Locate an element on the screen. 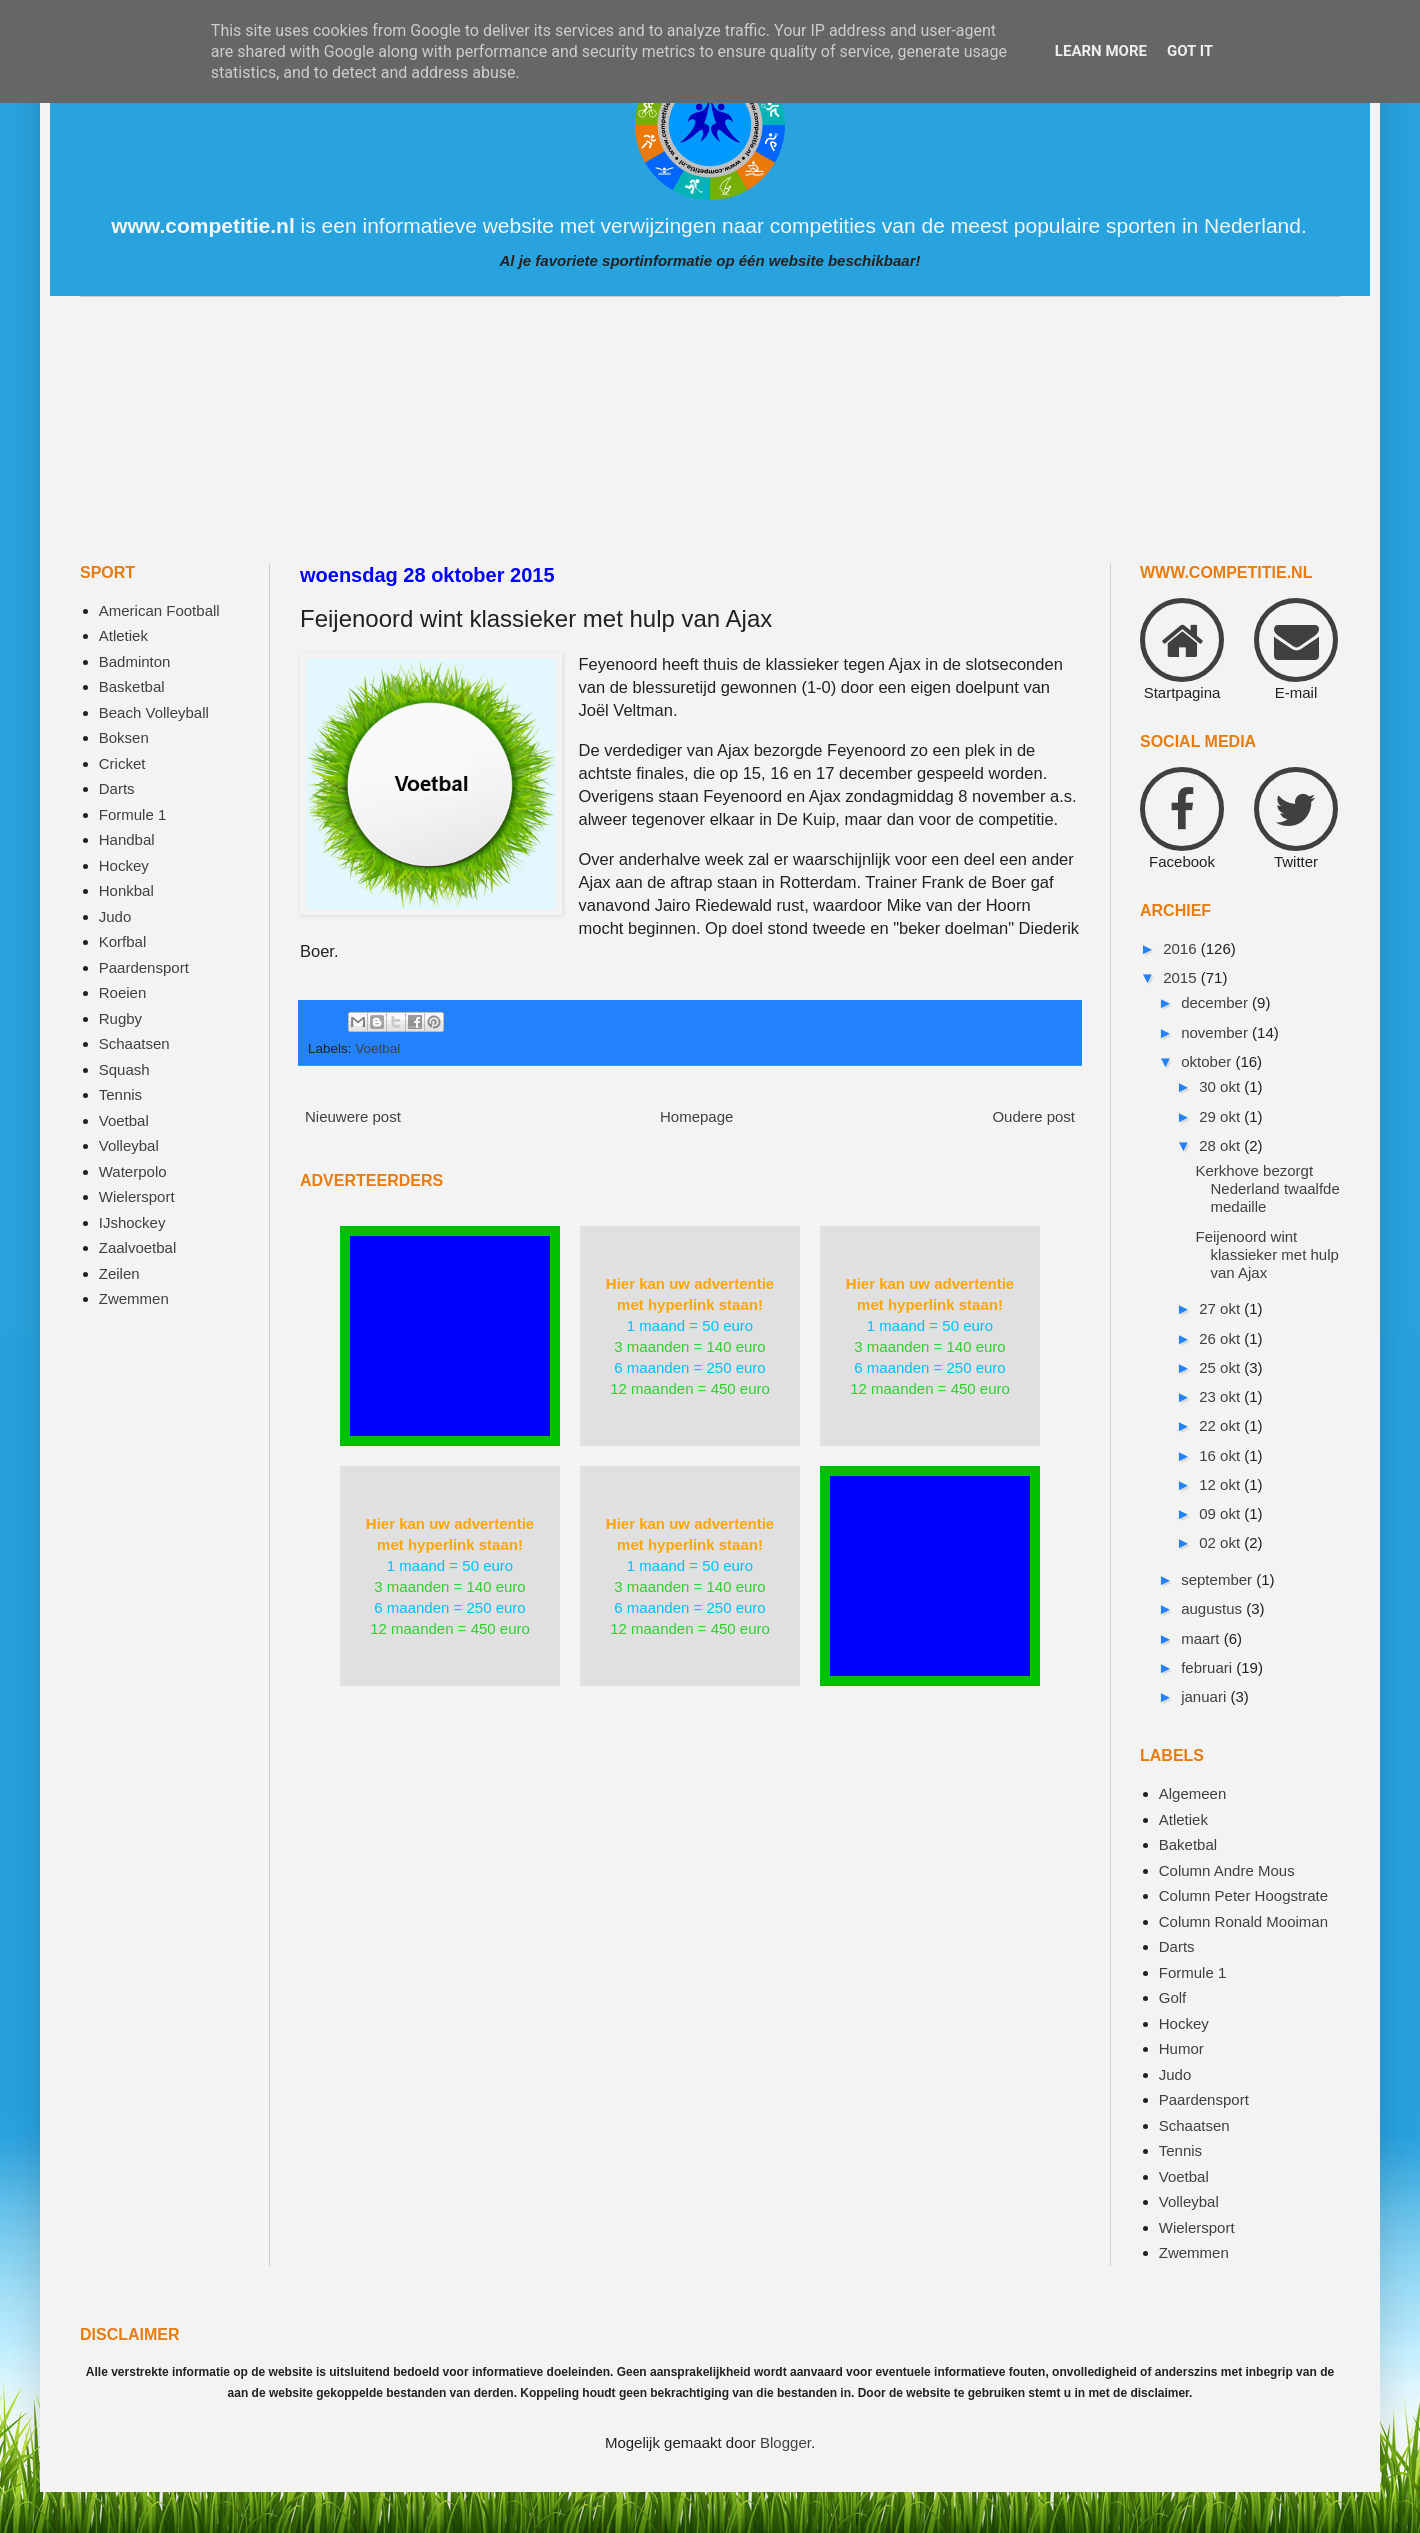 Image resolution: width=1420 pixels, height=2533 pixels. 12 okt is located at coordinates (1221, 1484).